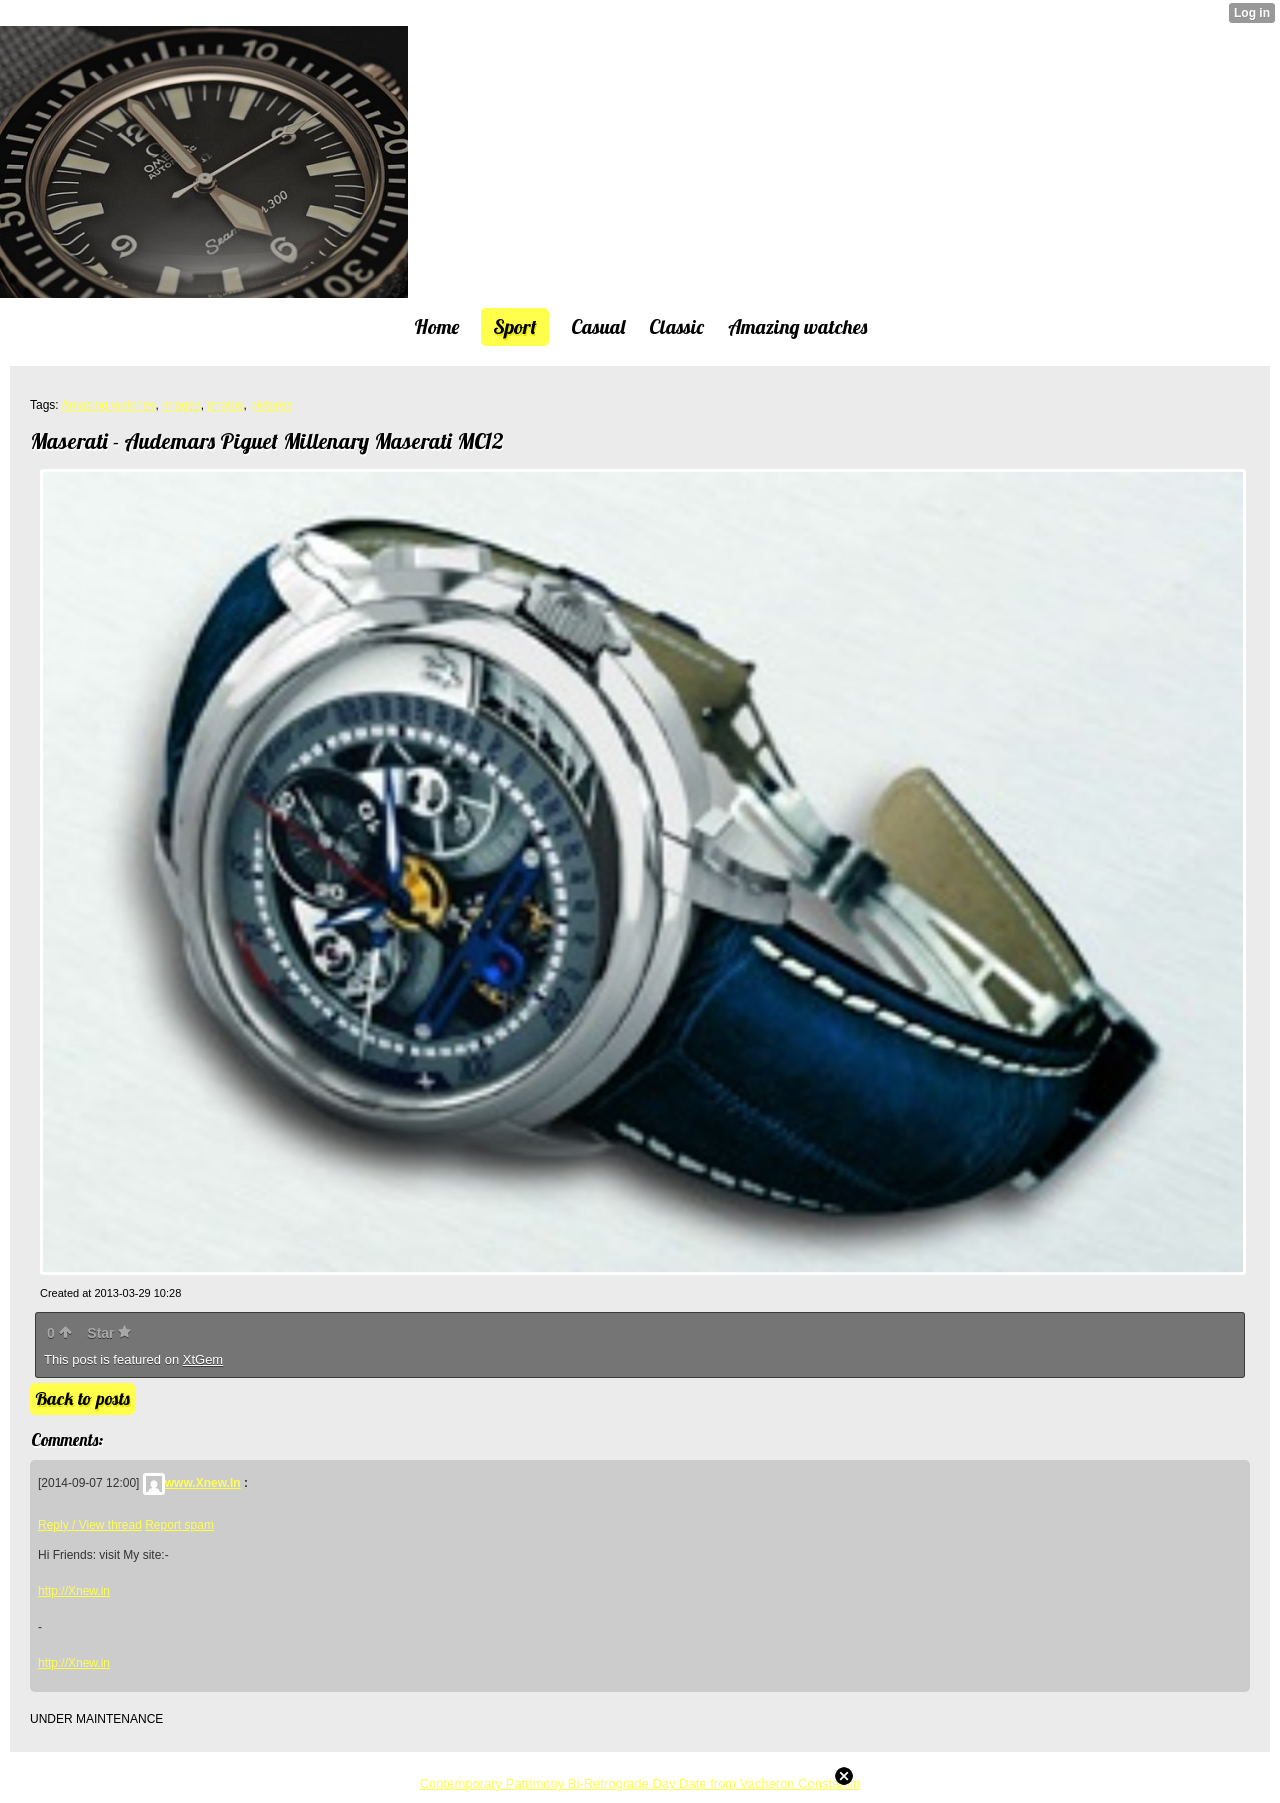  What do you see at coordinates (90, 1525) in the screenshot?
I see `Reply / View thread` at bounding box center [90, 1525].